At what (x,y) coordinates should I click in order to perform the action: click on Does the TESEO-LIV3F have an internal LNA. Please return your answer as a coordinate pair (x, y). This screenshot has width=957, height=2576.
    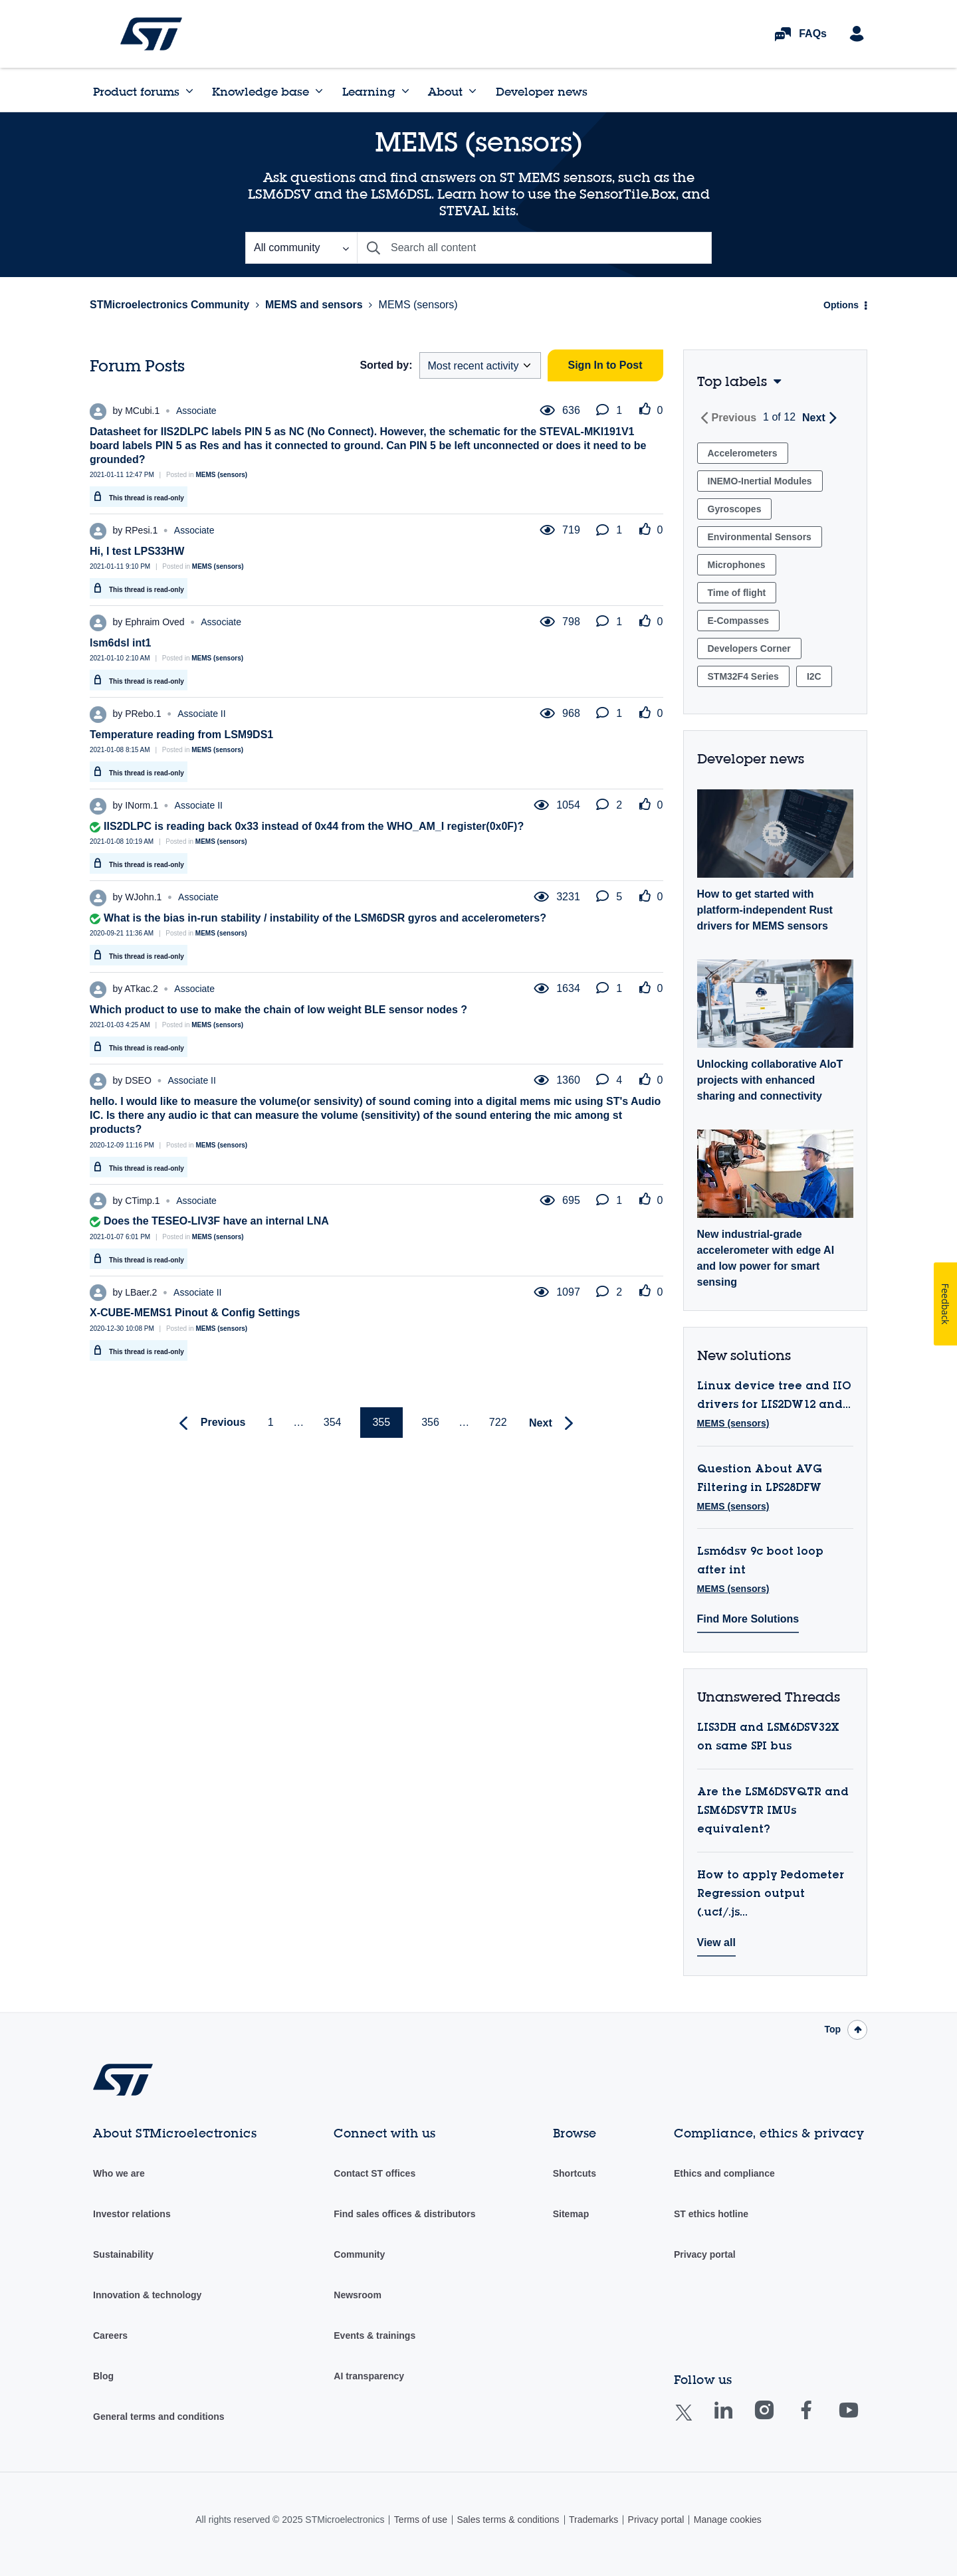
    Looking at the image, I should click on (216, 1221).